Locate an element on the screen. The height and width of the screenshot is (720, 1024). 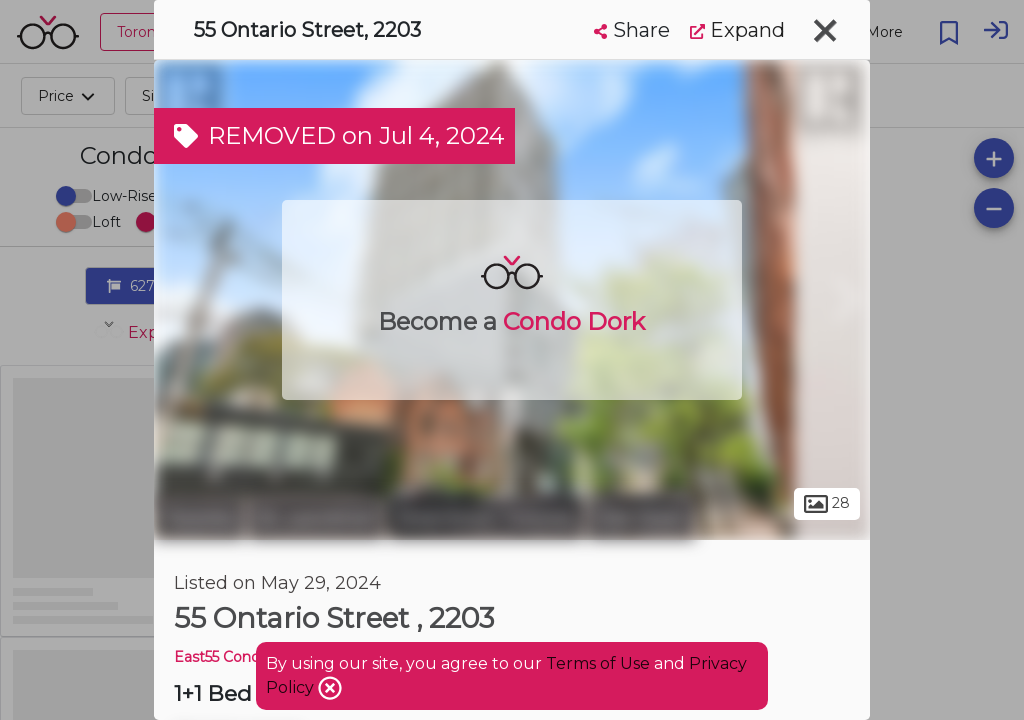
Terms of Use is located at coordinates (598, 663).